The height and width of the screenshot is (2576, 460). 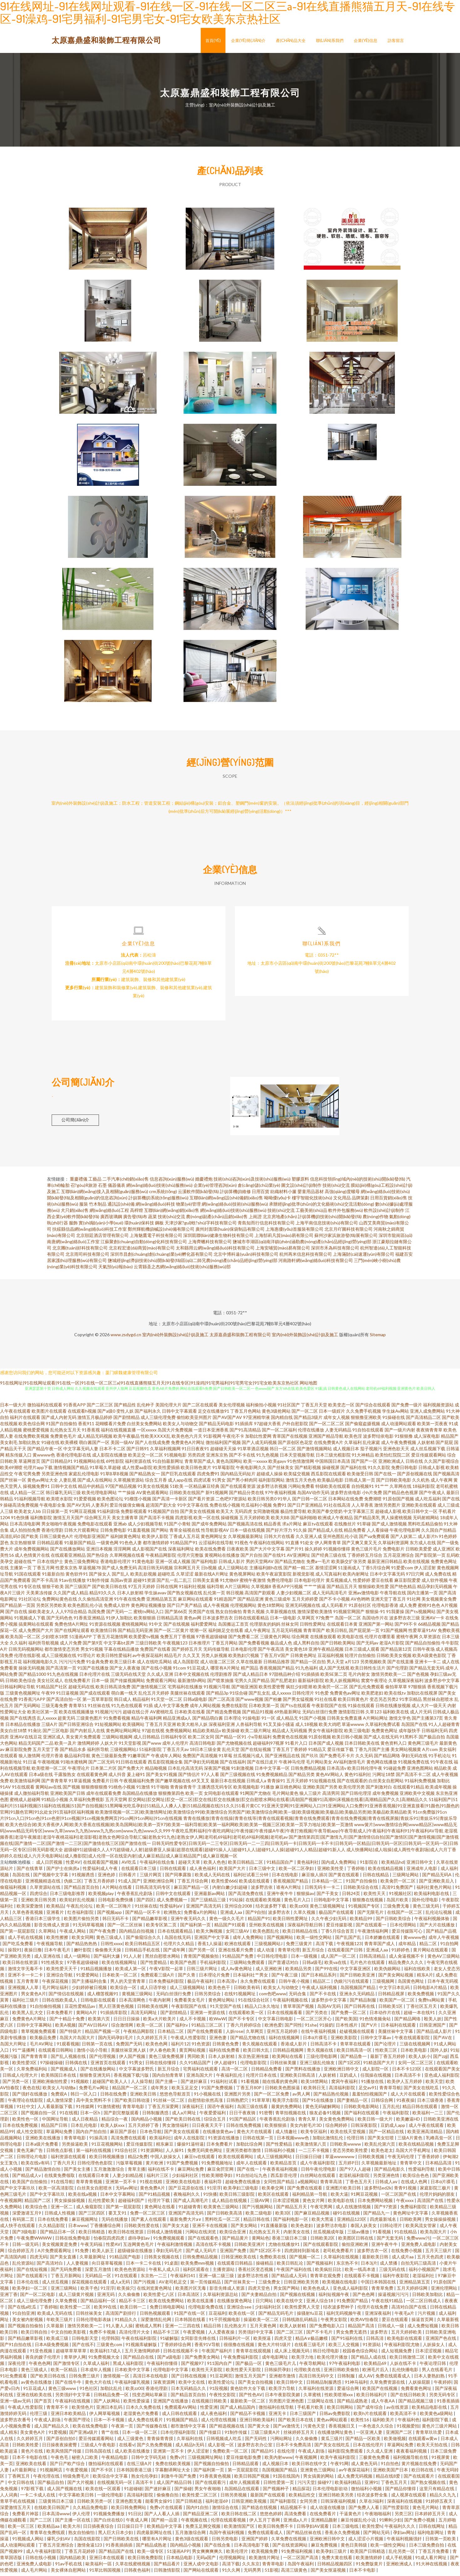 What do you see at coordinates (110, 2084) in the screenshot?
I see `超碰国产欧美人人` at bounding box center [110, 2084].